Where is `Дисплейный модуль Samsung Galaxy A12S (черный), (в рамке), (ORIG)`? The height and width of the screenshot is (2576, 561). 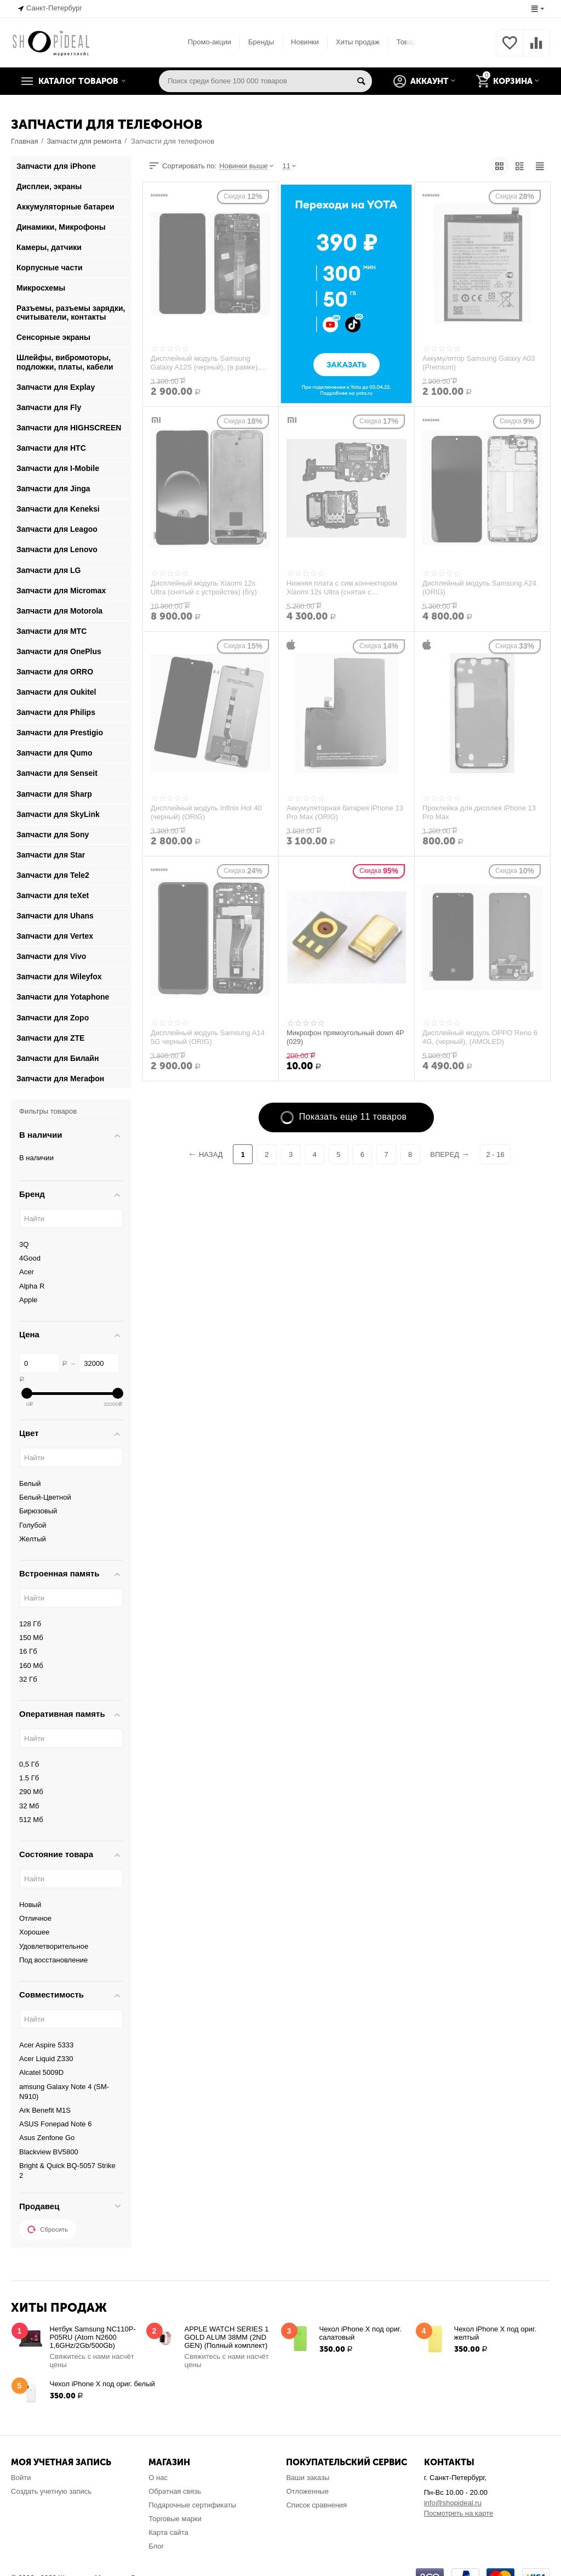
Дисплейный модуль Samsung Galaxy A12S (черный), (в рамке), (ORIG) is located at coordinates (205, 363).